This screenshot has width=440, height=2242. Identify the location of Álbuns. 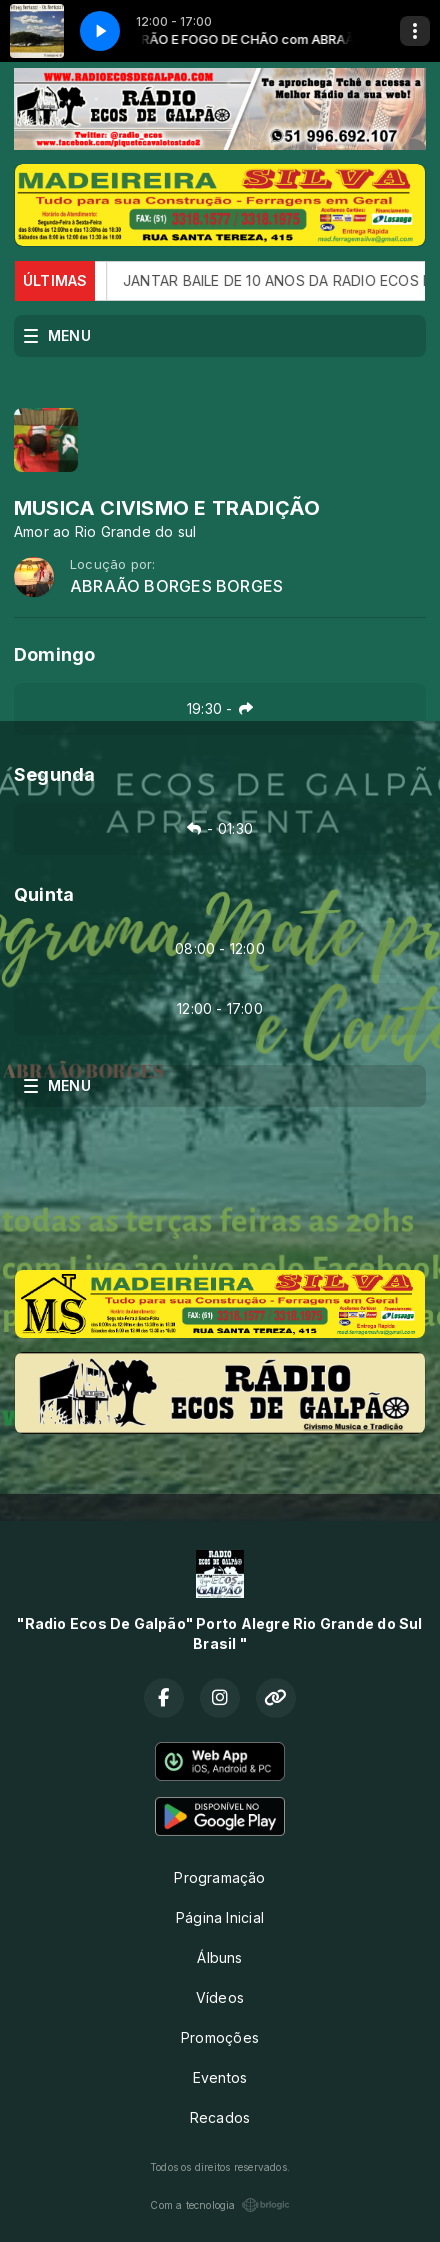
(219, 1957).